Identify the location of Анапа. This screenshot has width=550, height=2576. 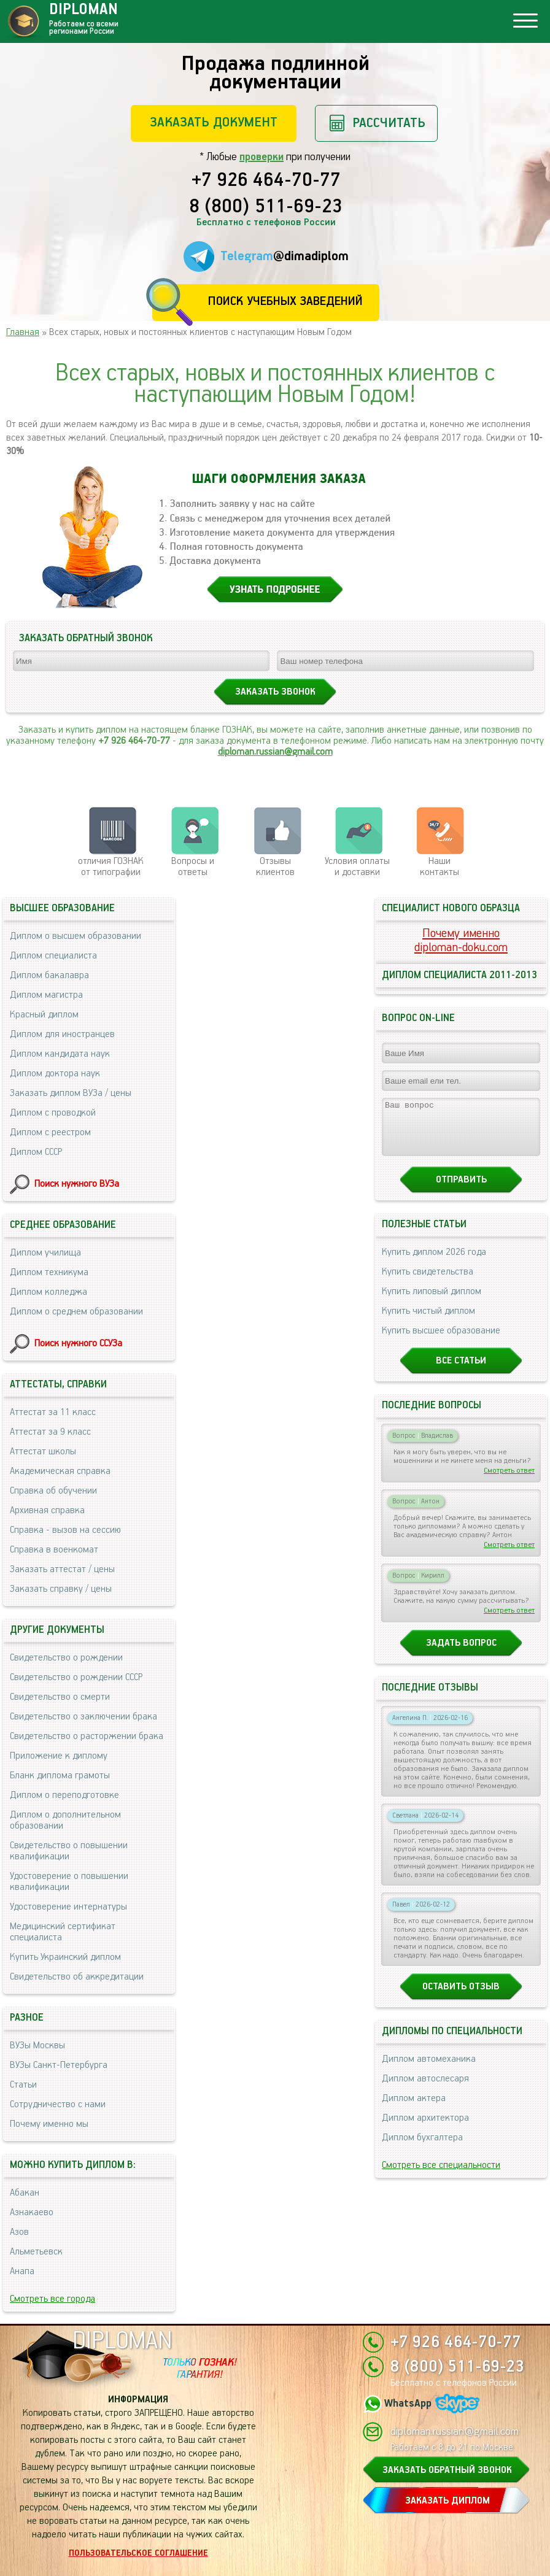
(22, 2271).